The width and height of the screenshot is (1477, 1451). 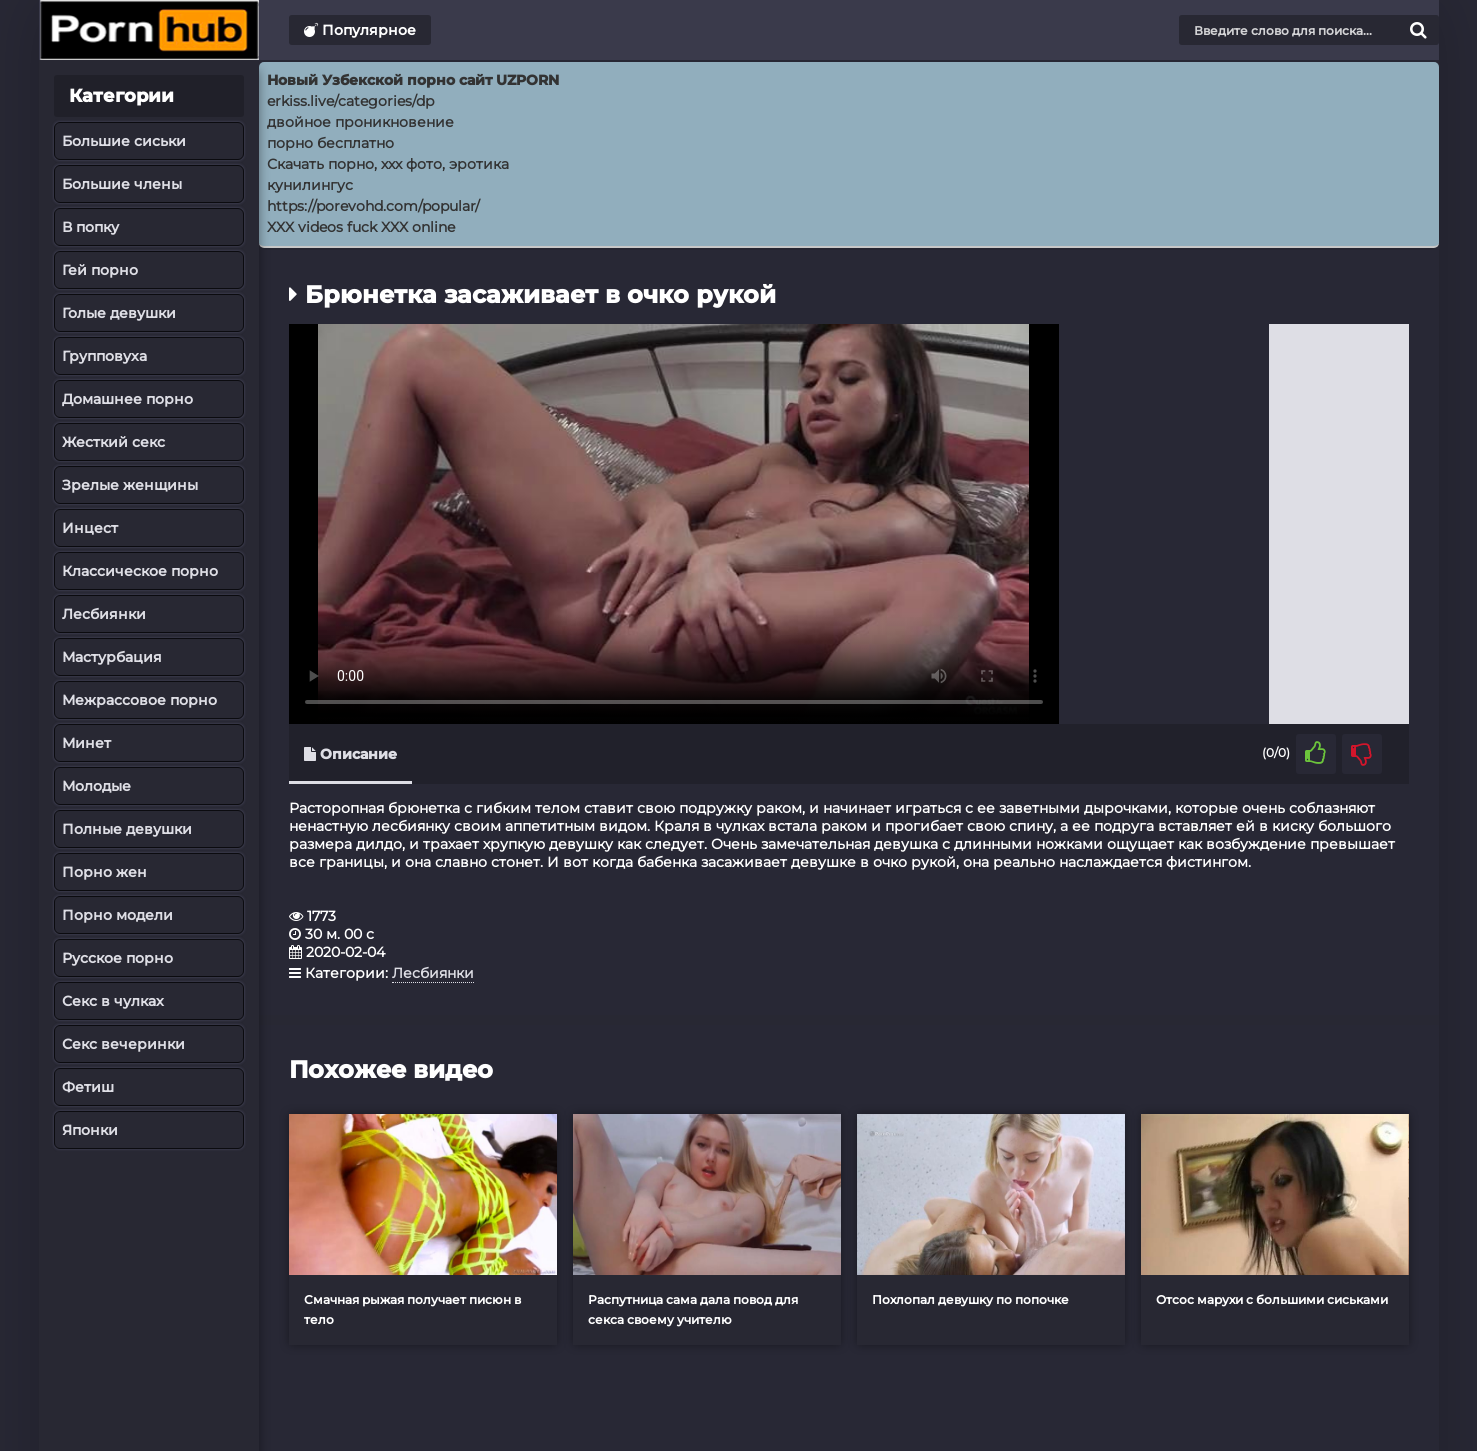 I want to click on erkiss.live/categories/dp, so click(x=350, y=101).